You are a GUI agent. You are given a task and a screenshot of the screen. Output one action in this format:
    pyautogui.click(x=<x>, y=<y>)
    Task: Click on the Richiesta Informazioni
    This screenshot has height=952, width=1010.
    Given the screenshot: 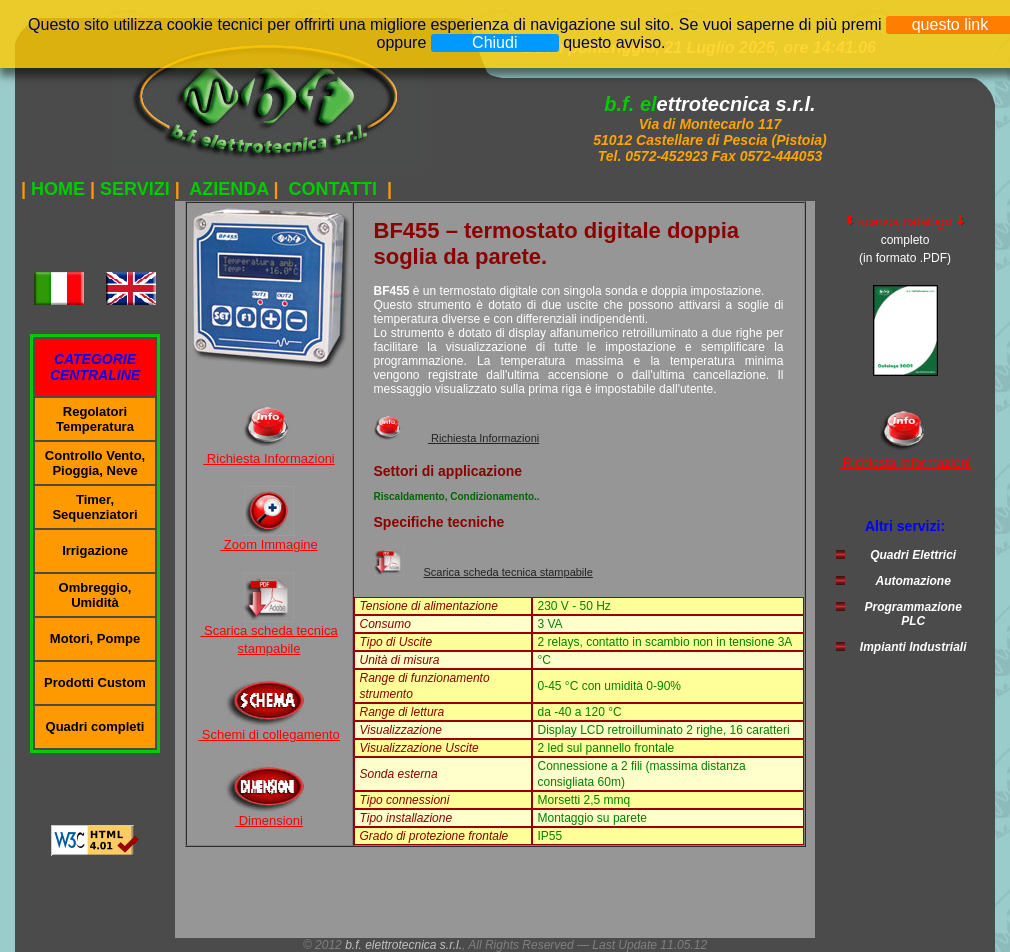 What is the action you would take?
    pyautogui.click(x=269, y=458)
    